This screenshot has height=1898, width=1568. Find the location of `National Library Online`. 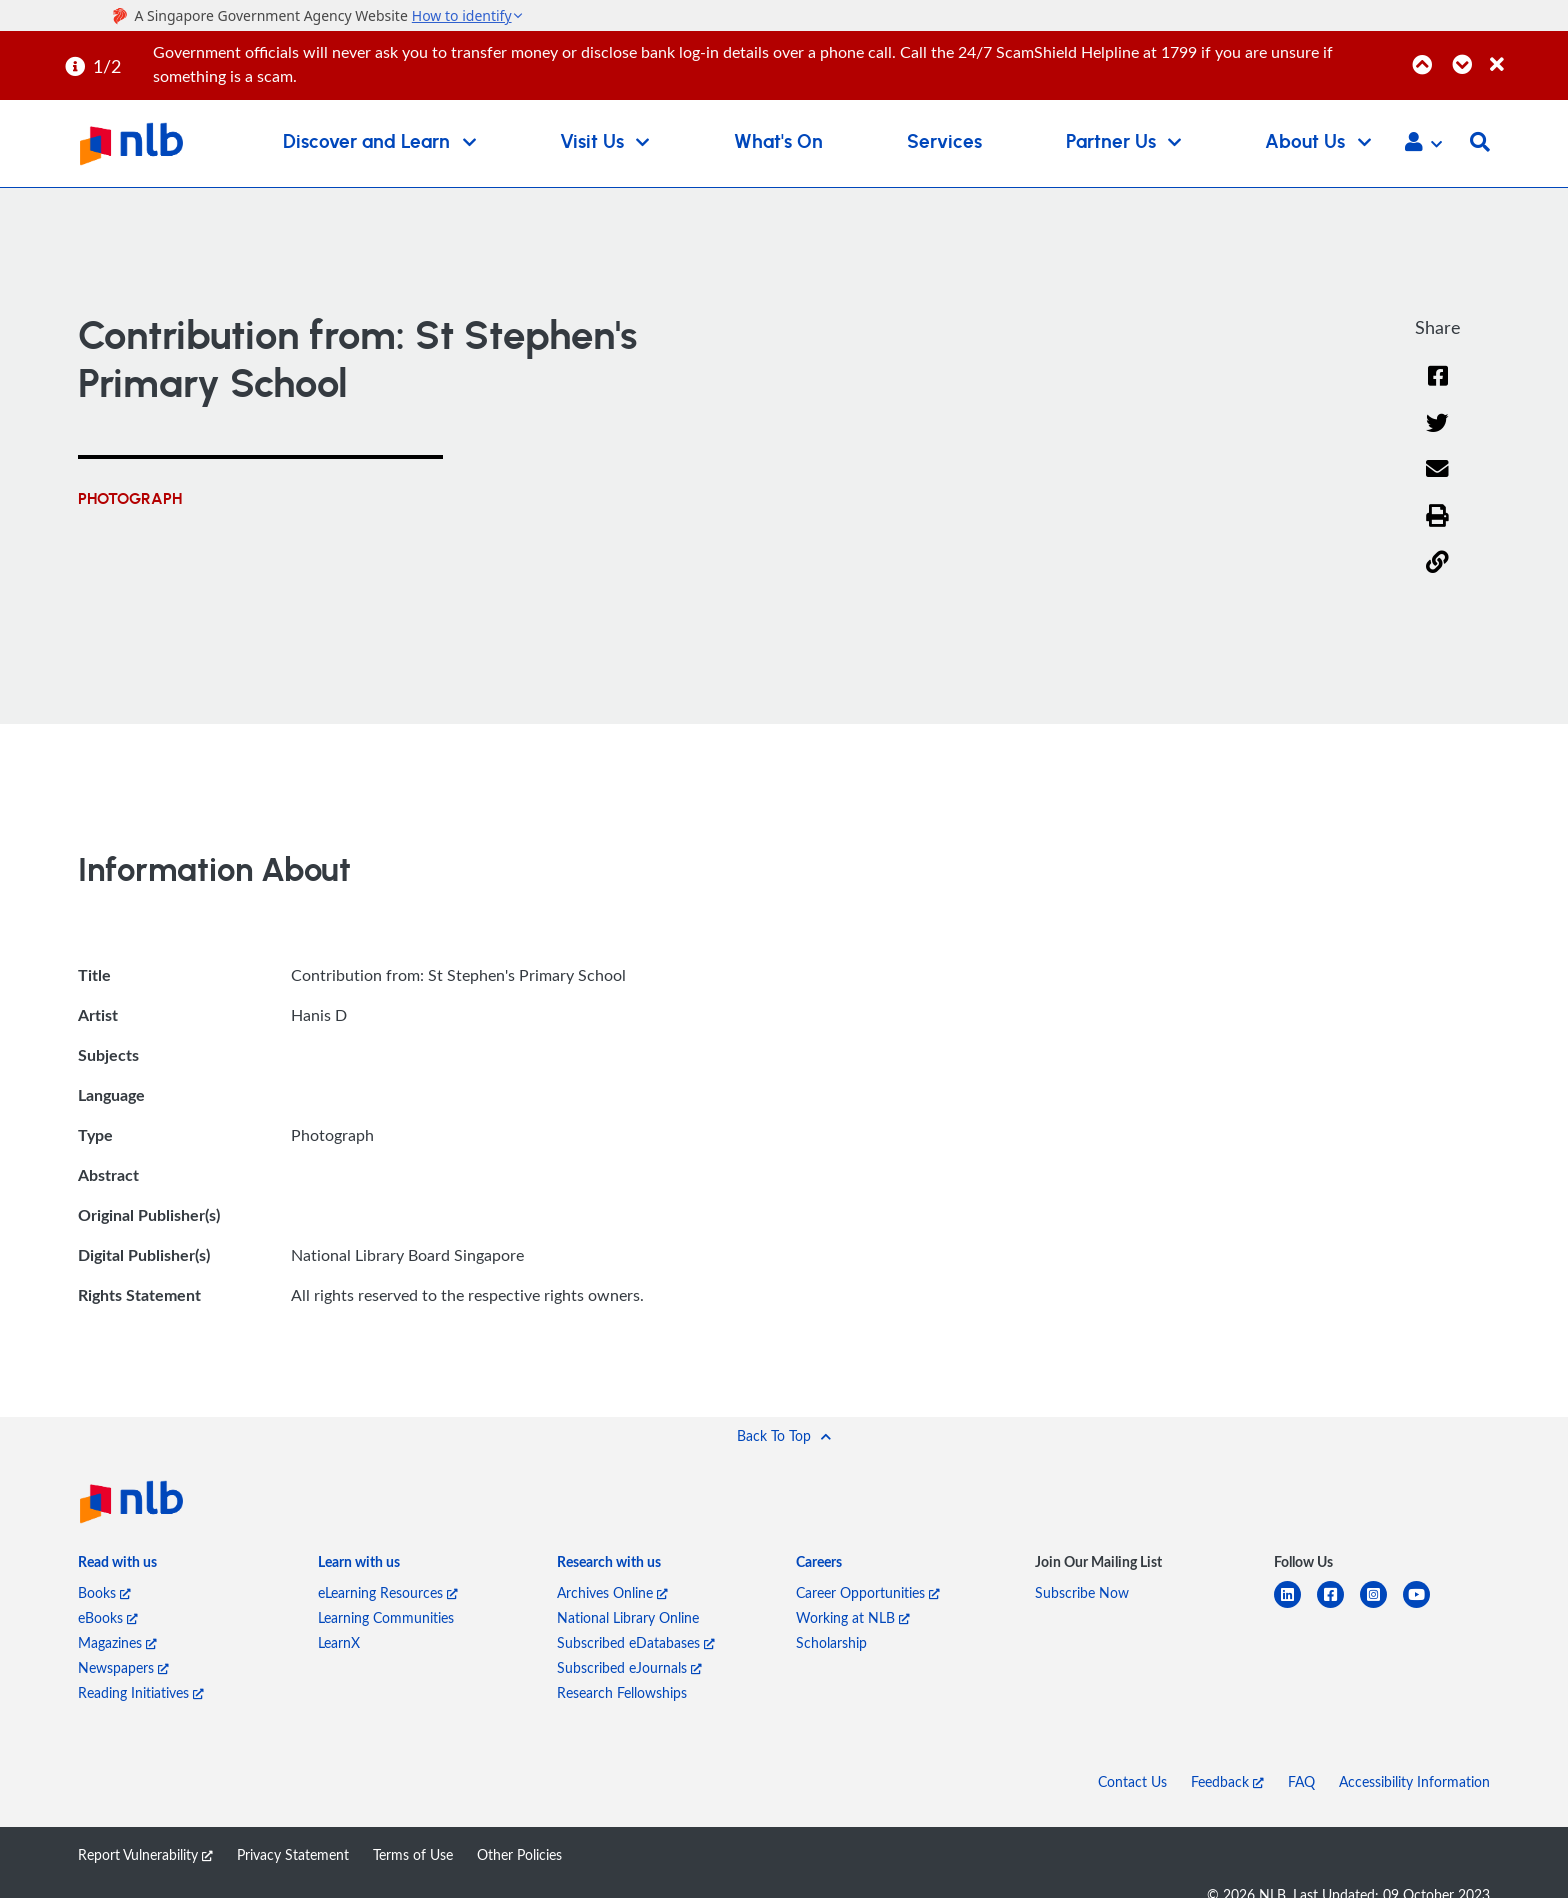

National Library Online is located at coordinates (628, 1617).